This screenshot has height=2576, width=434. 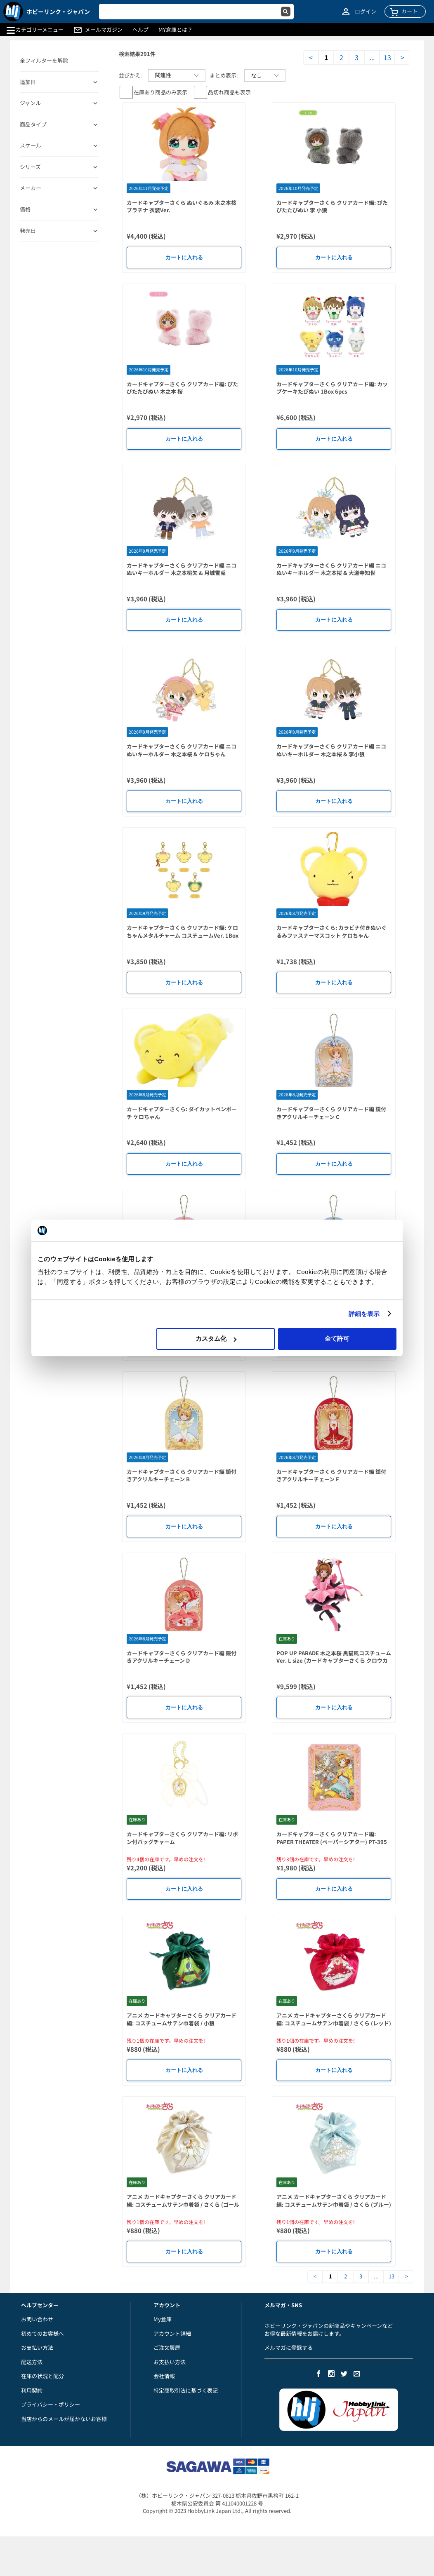 I want to click on シリーズ, so click(x=30, y=167).